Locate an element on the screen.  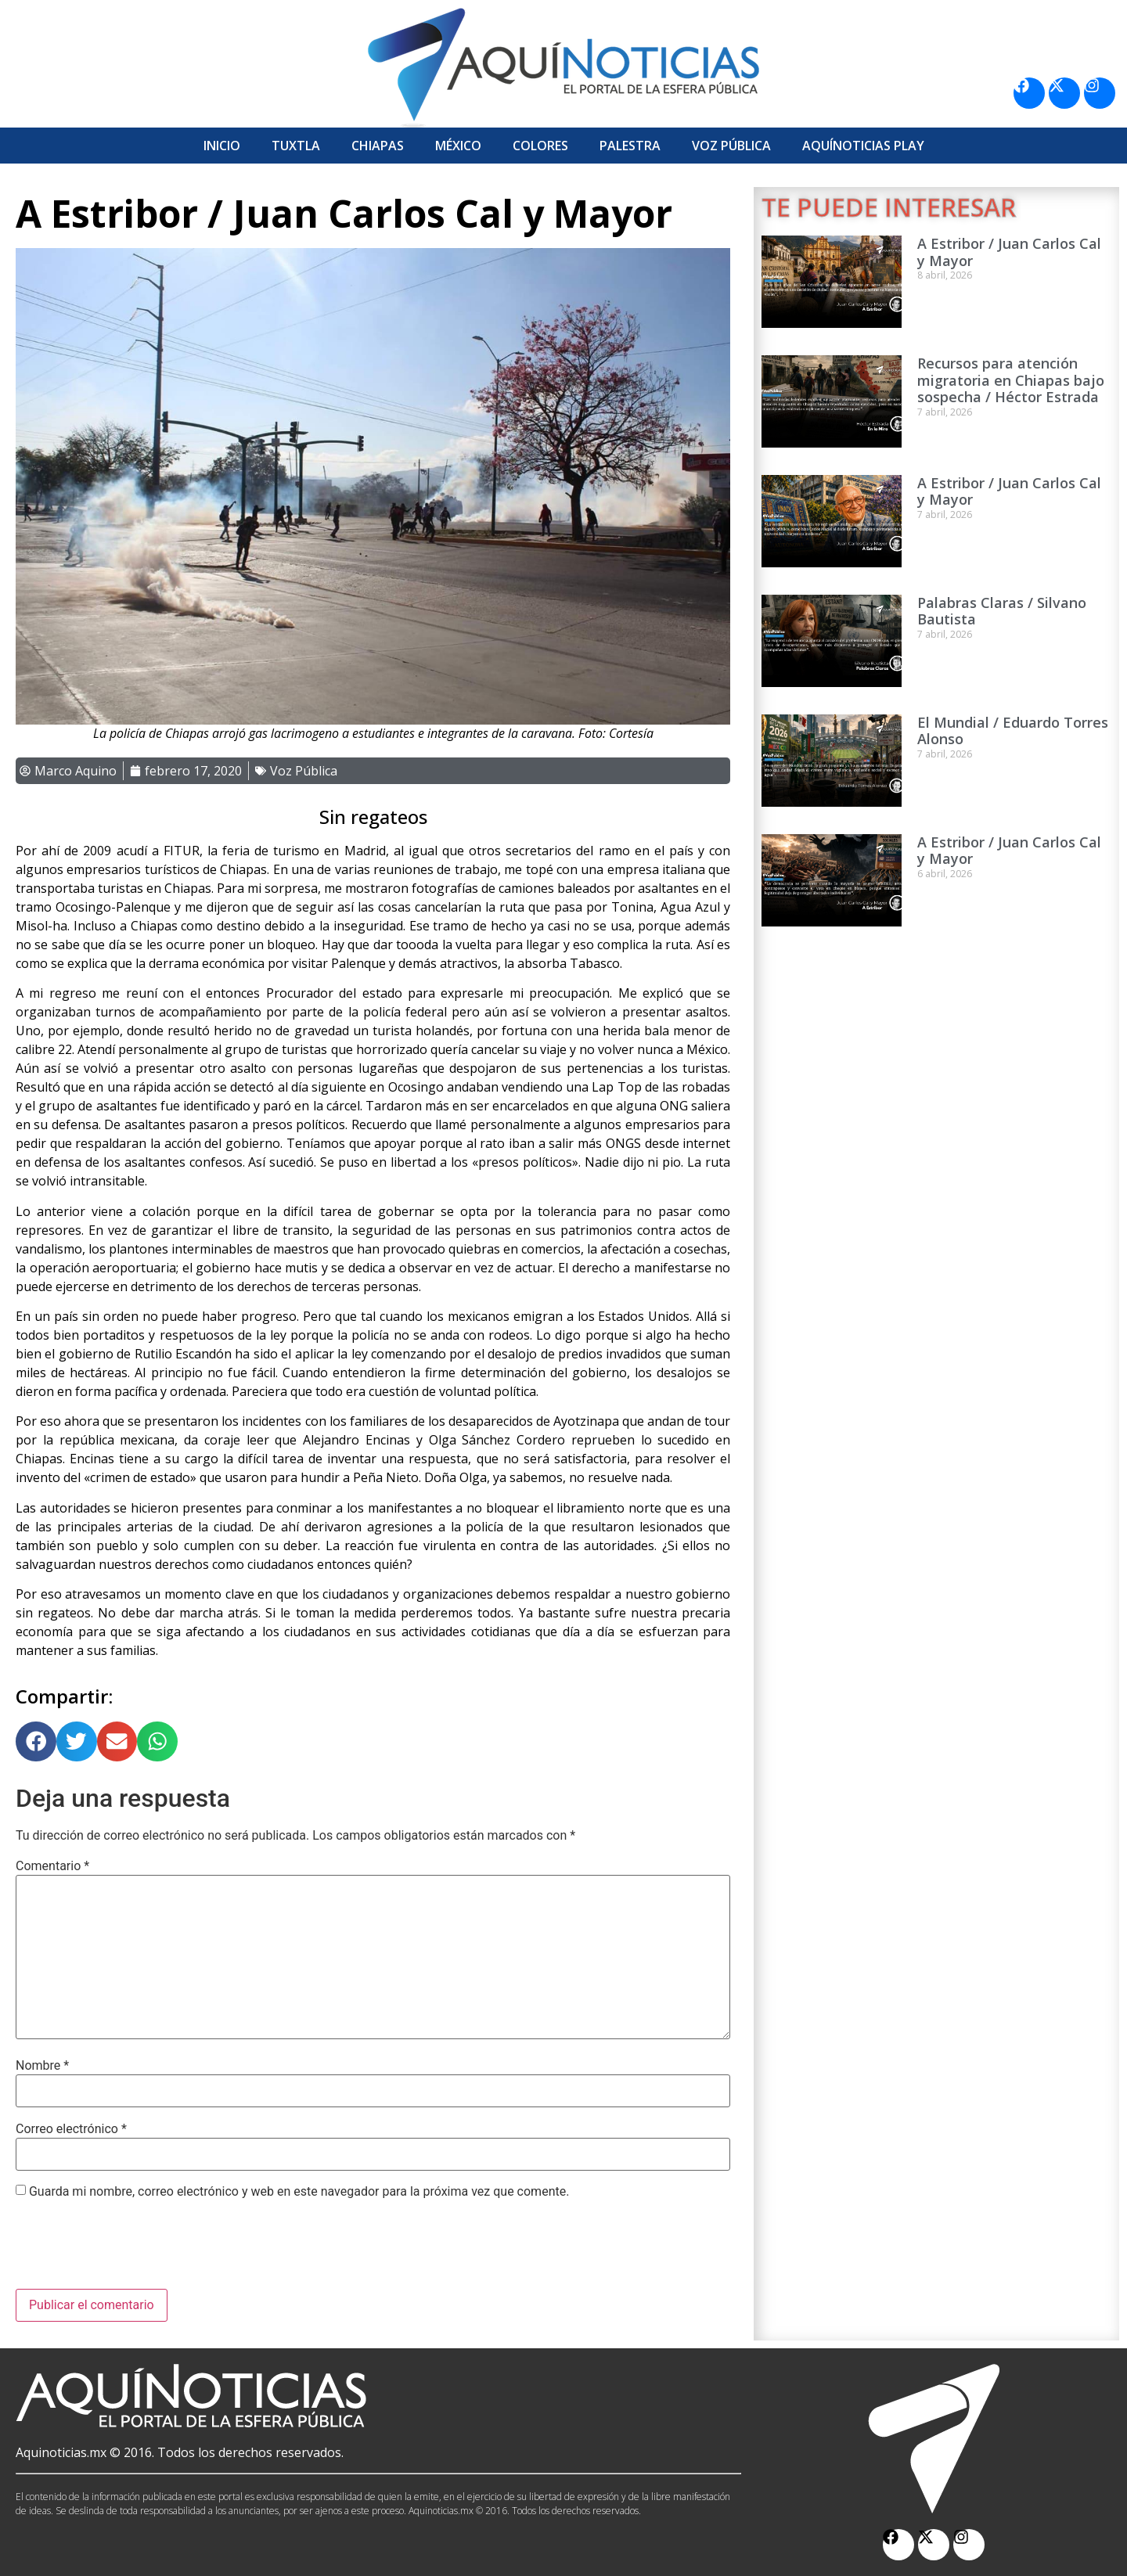
Guarda mi nombre, correo electrónico y web en este navegador para la próxima vez que comente. is located at coordinates (299, 2192).